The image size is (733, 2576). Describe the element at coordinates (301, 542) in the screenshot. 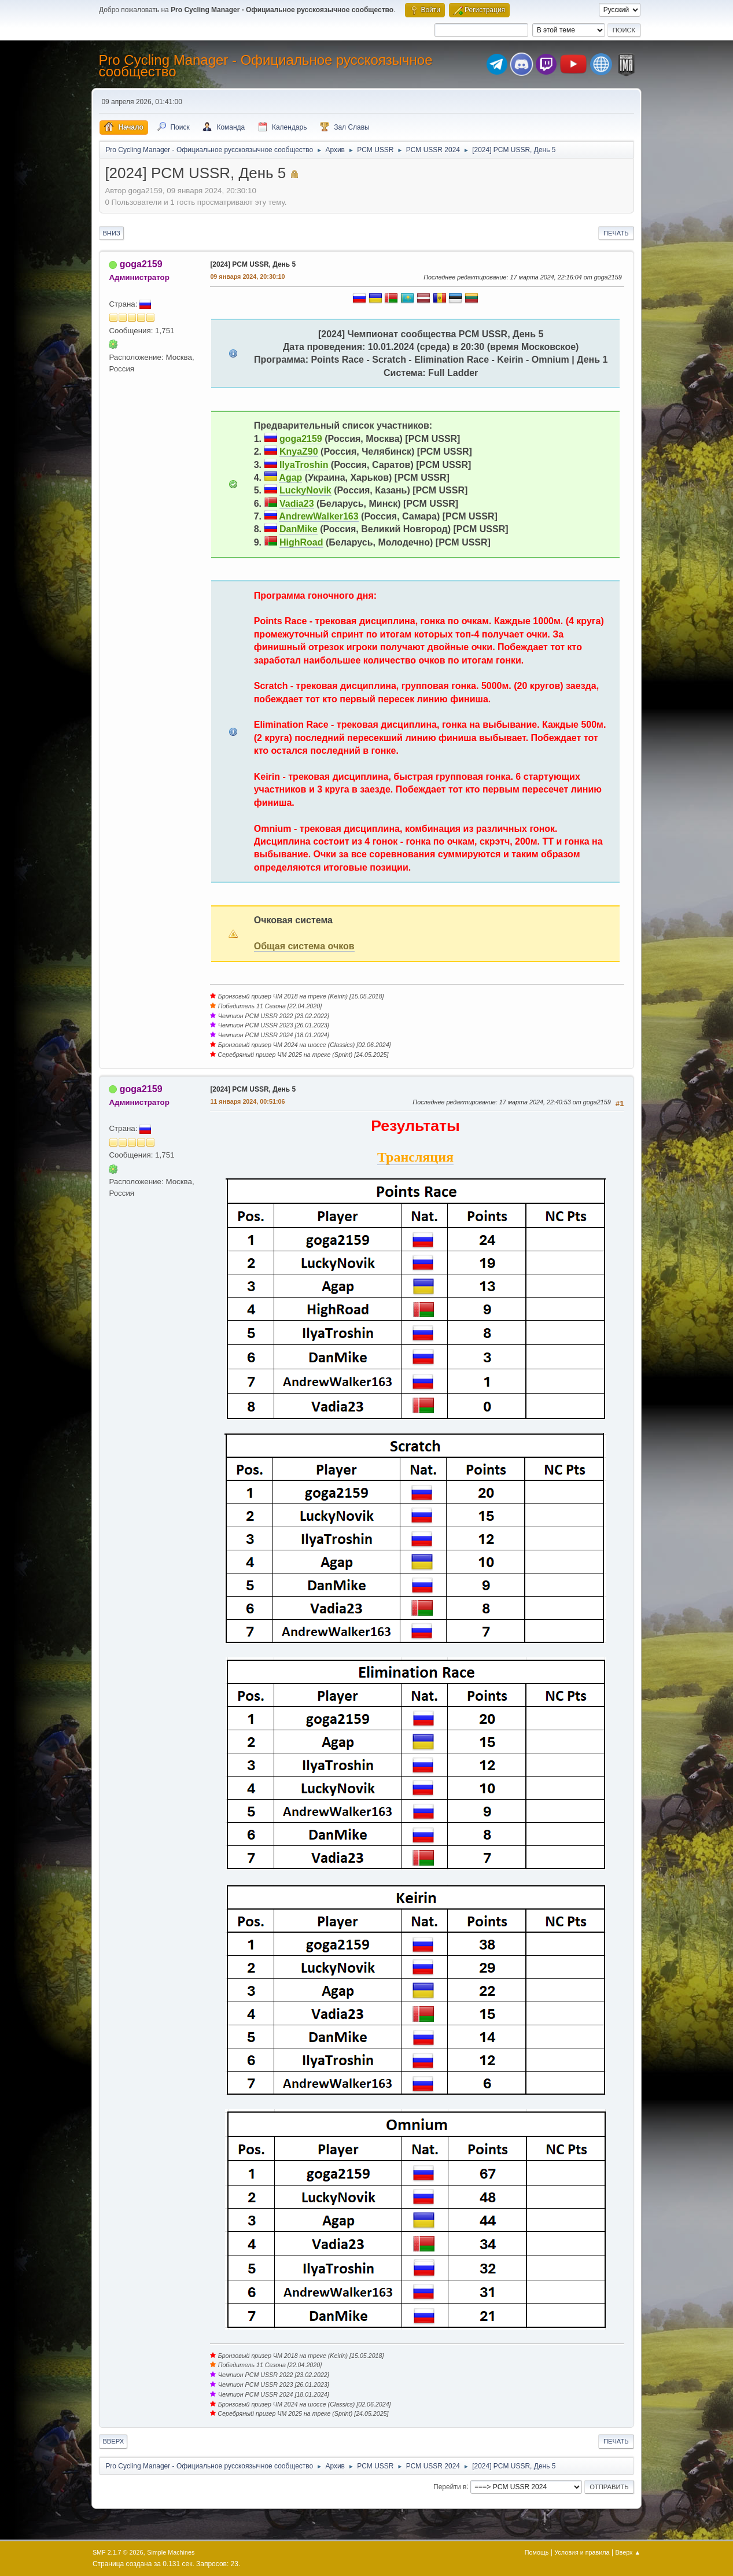

I see `HighRoad` at that location.